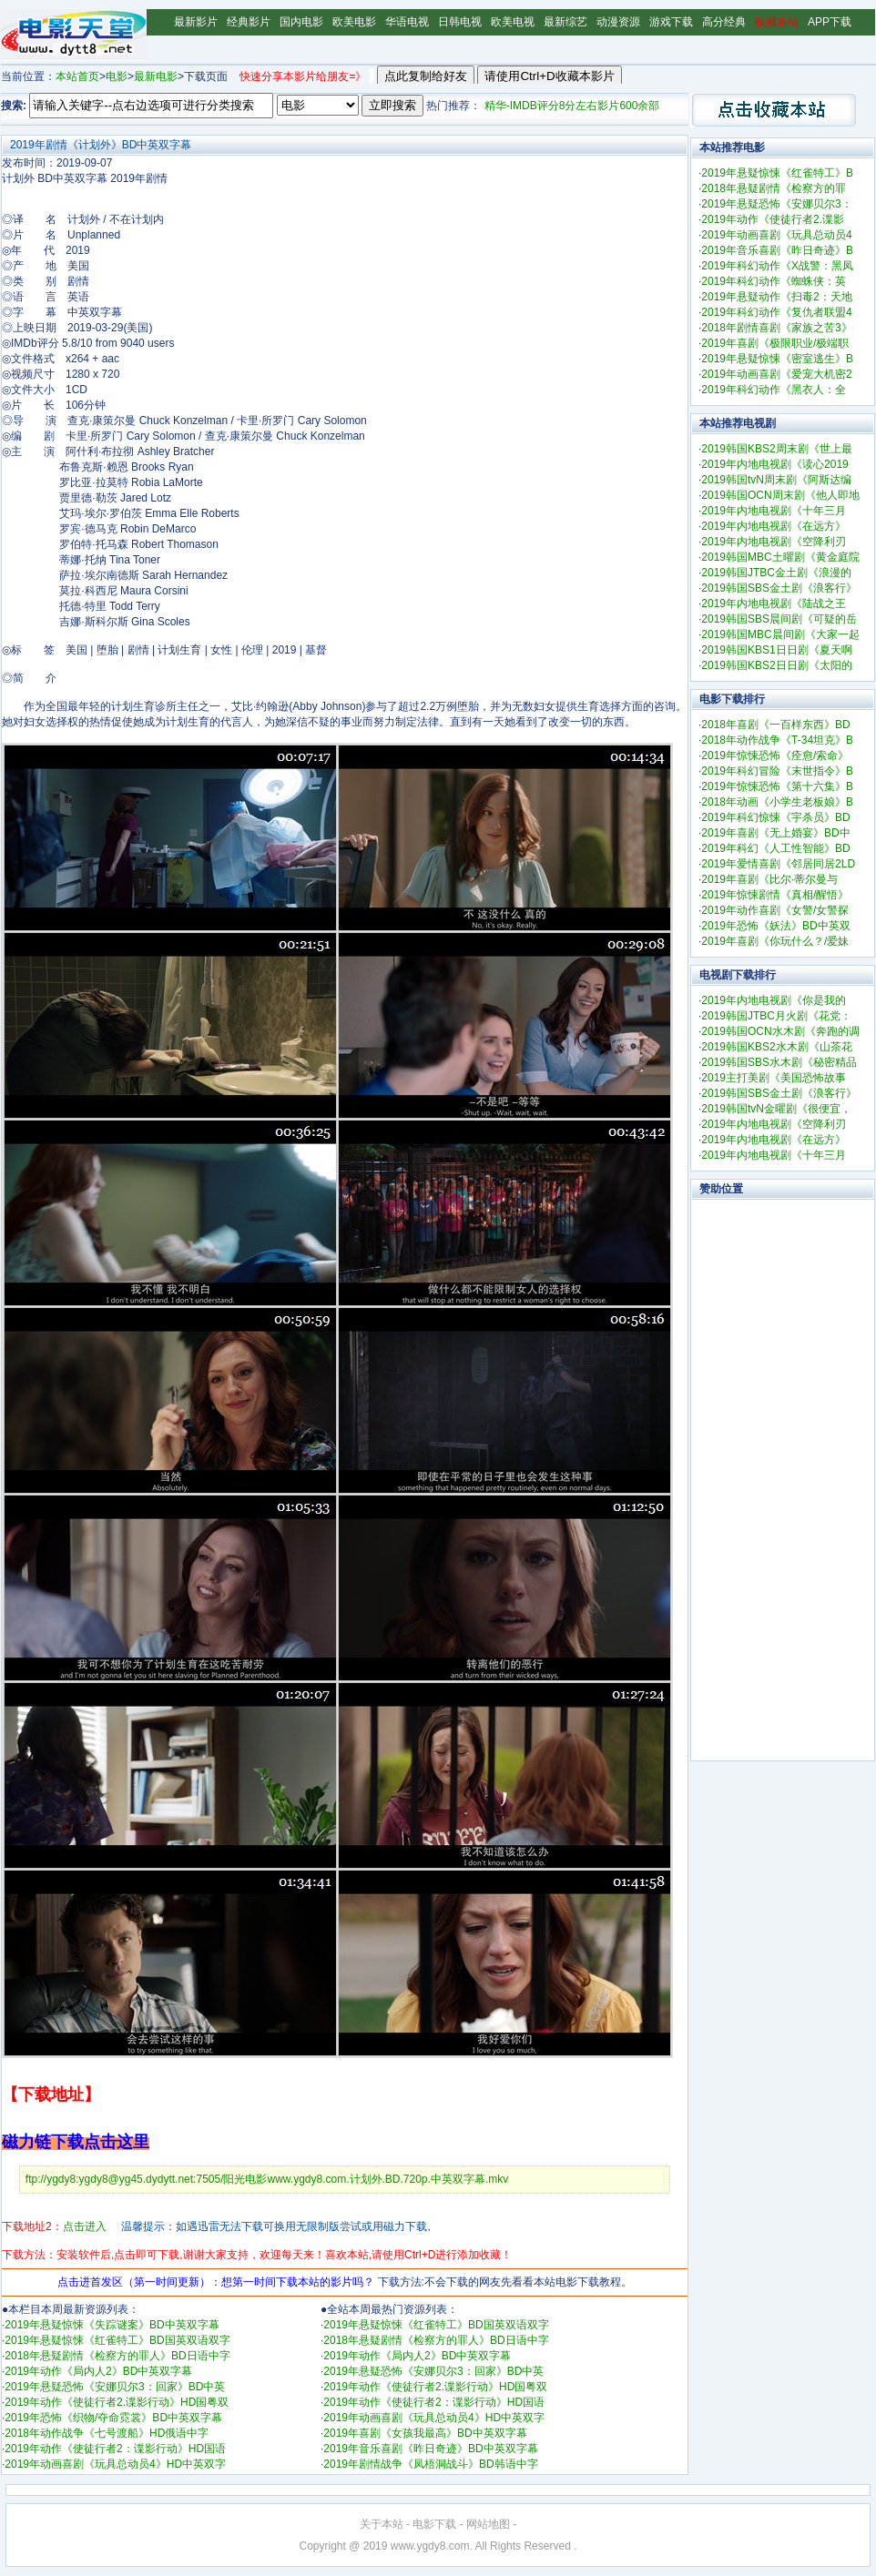 The width and height of the screenshot is (876, 2576). What do you see at coordinates (775, 894) in the screenshot?
I see `2019年惊悚剧情《真相/醒悟》` at bounding box center [775, 894].